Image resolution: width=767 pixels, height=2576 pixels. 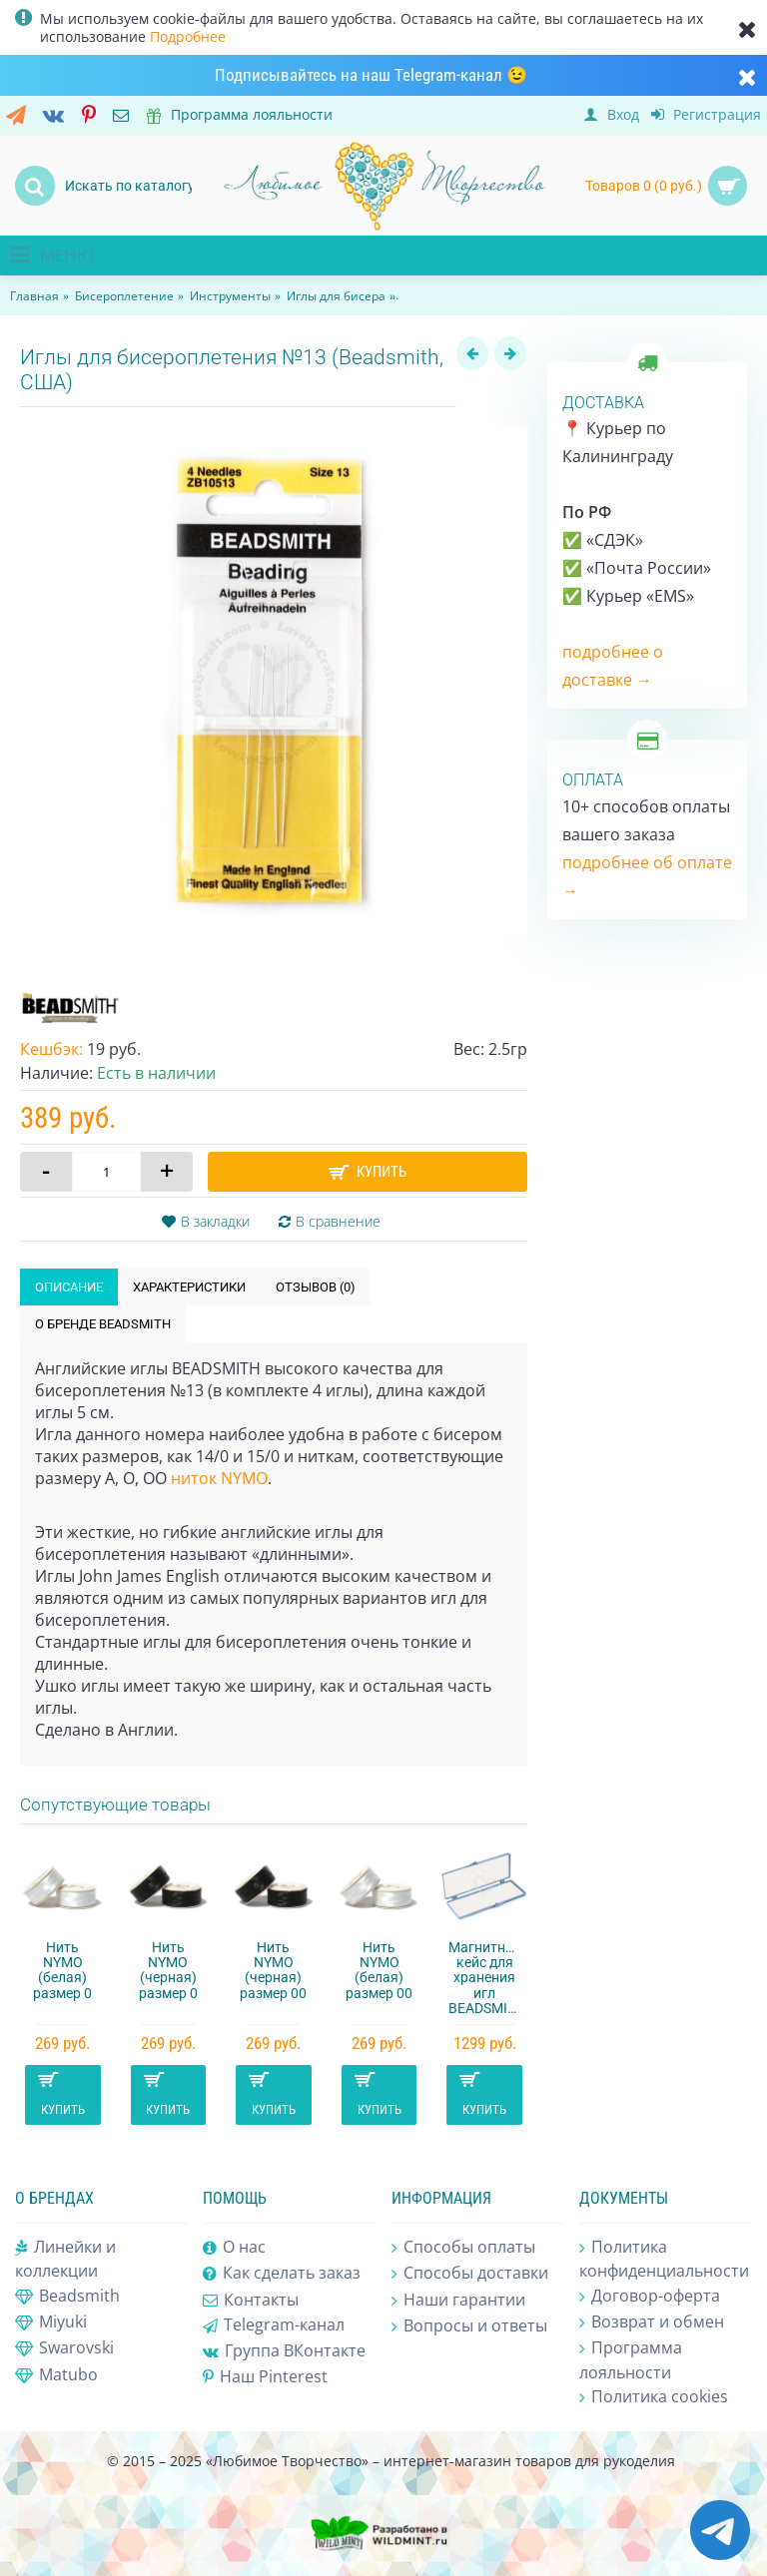 What do you see at coordinates (64, 2348) in the screenshot?
I see `Swarovski` at bounding box center [64, 2348].